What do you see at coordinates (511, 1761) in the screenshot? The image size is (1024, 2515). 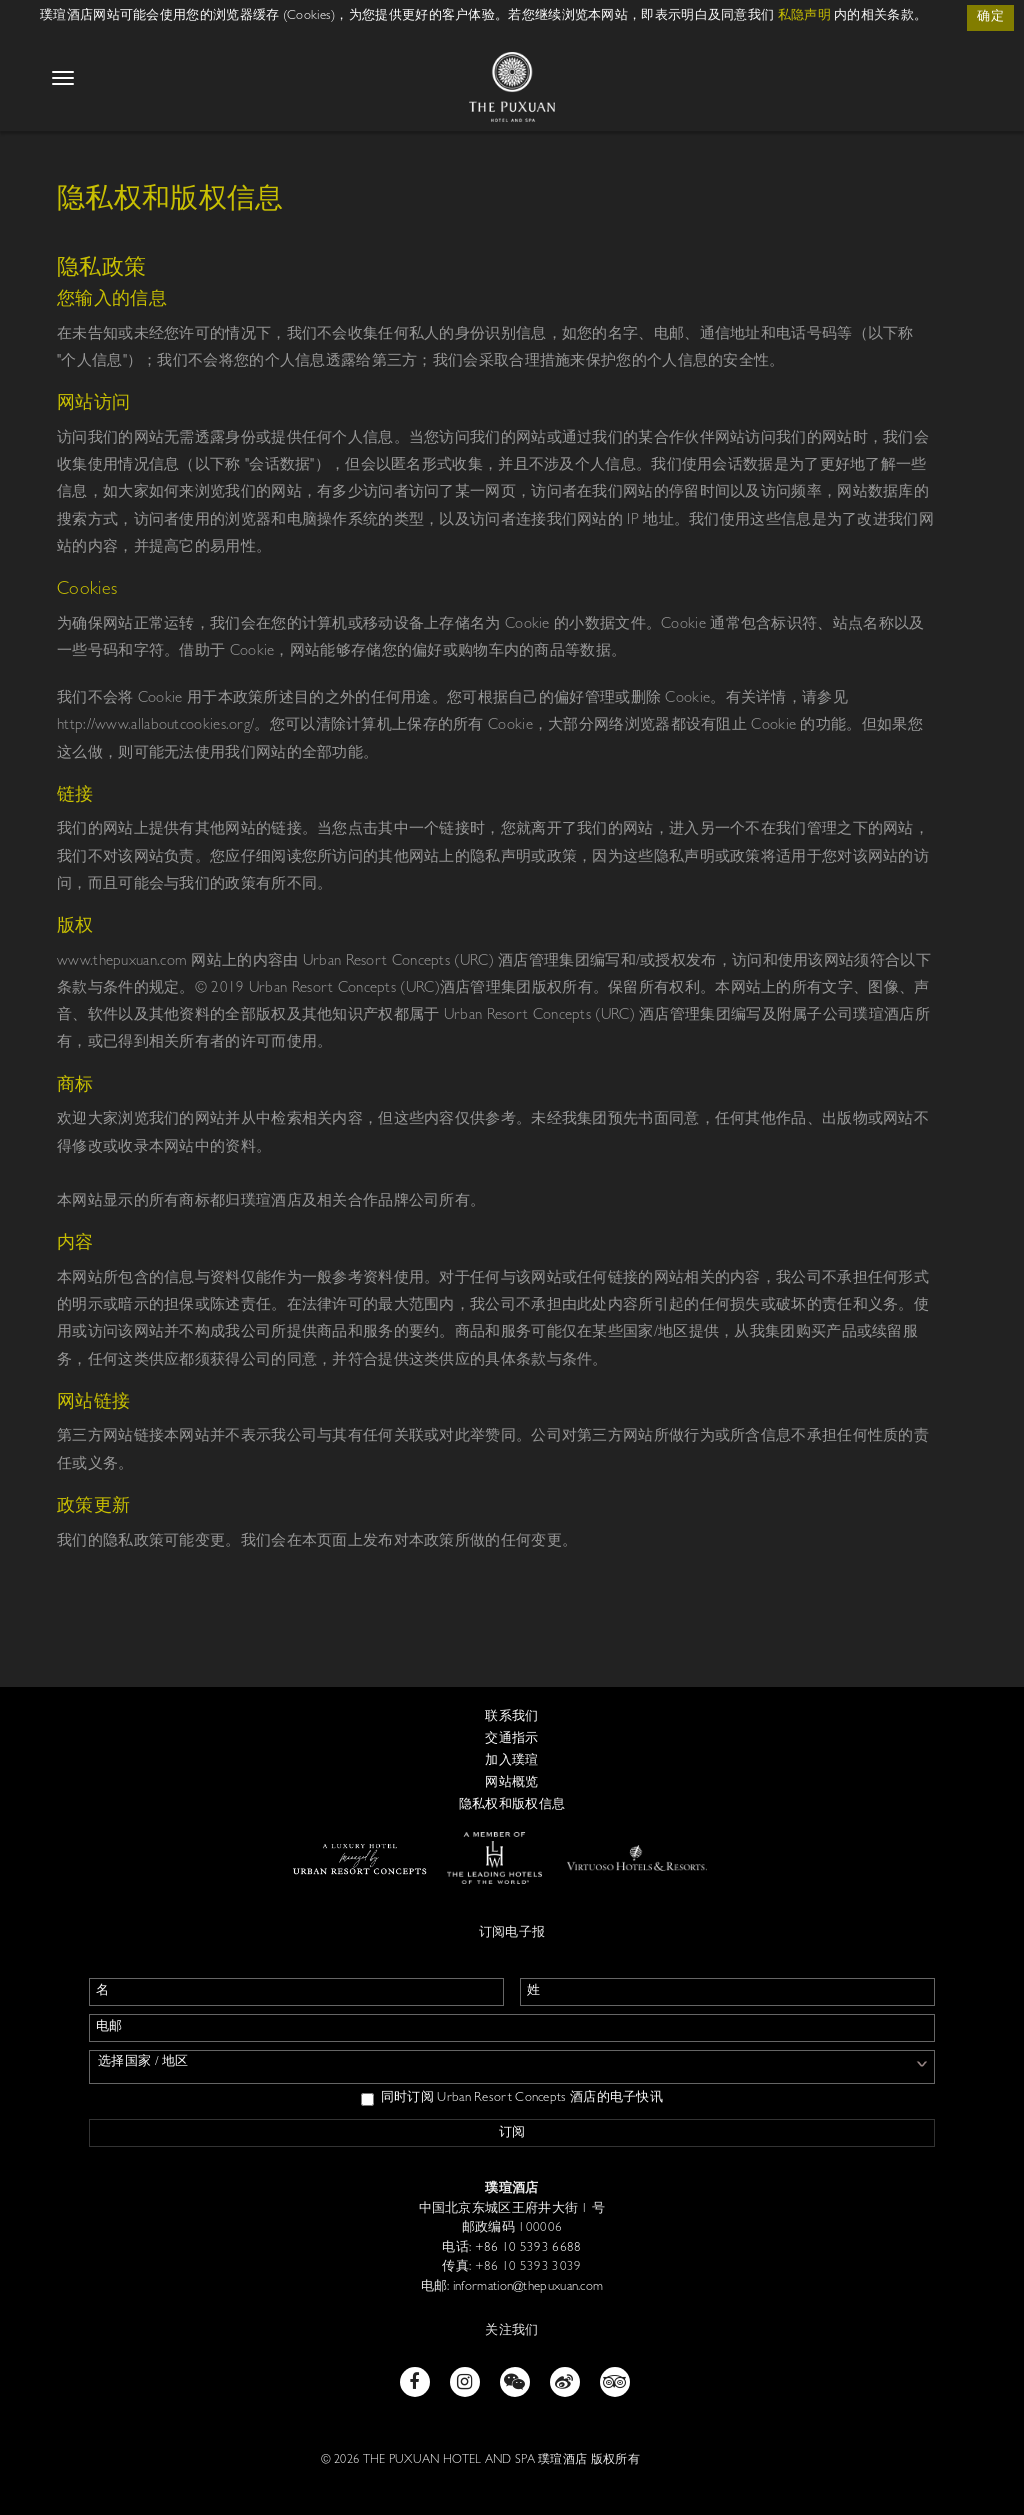 I see `加入璞瑄` at bounding box center [511, 1761].